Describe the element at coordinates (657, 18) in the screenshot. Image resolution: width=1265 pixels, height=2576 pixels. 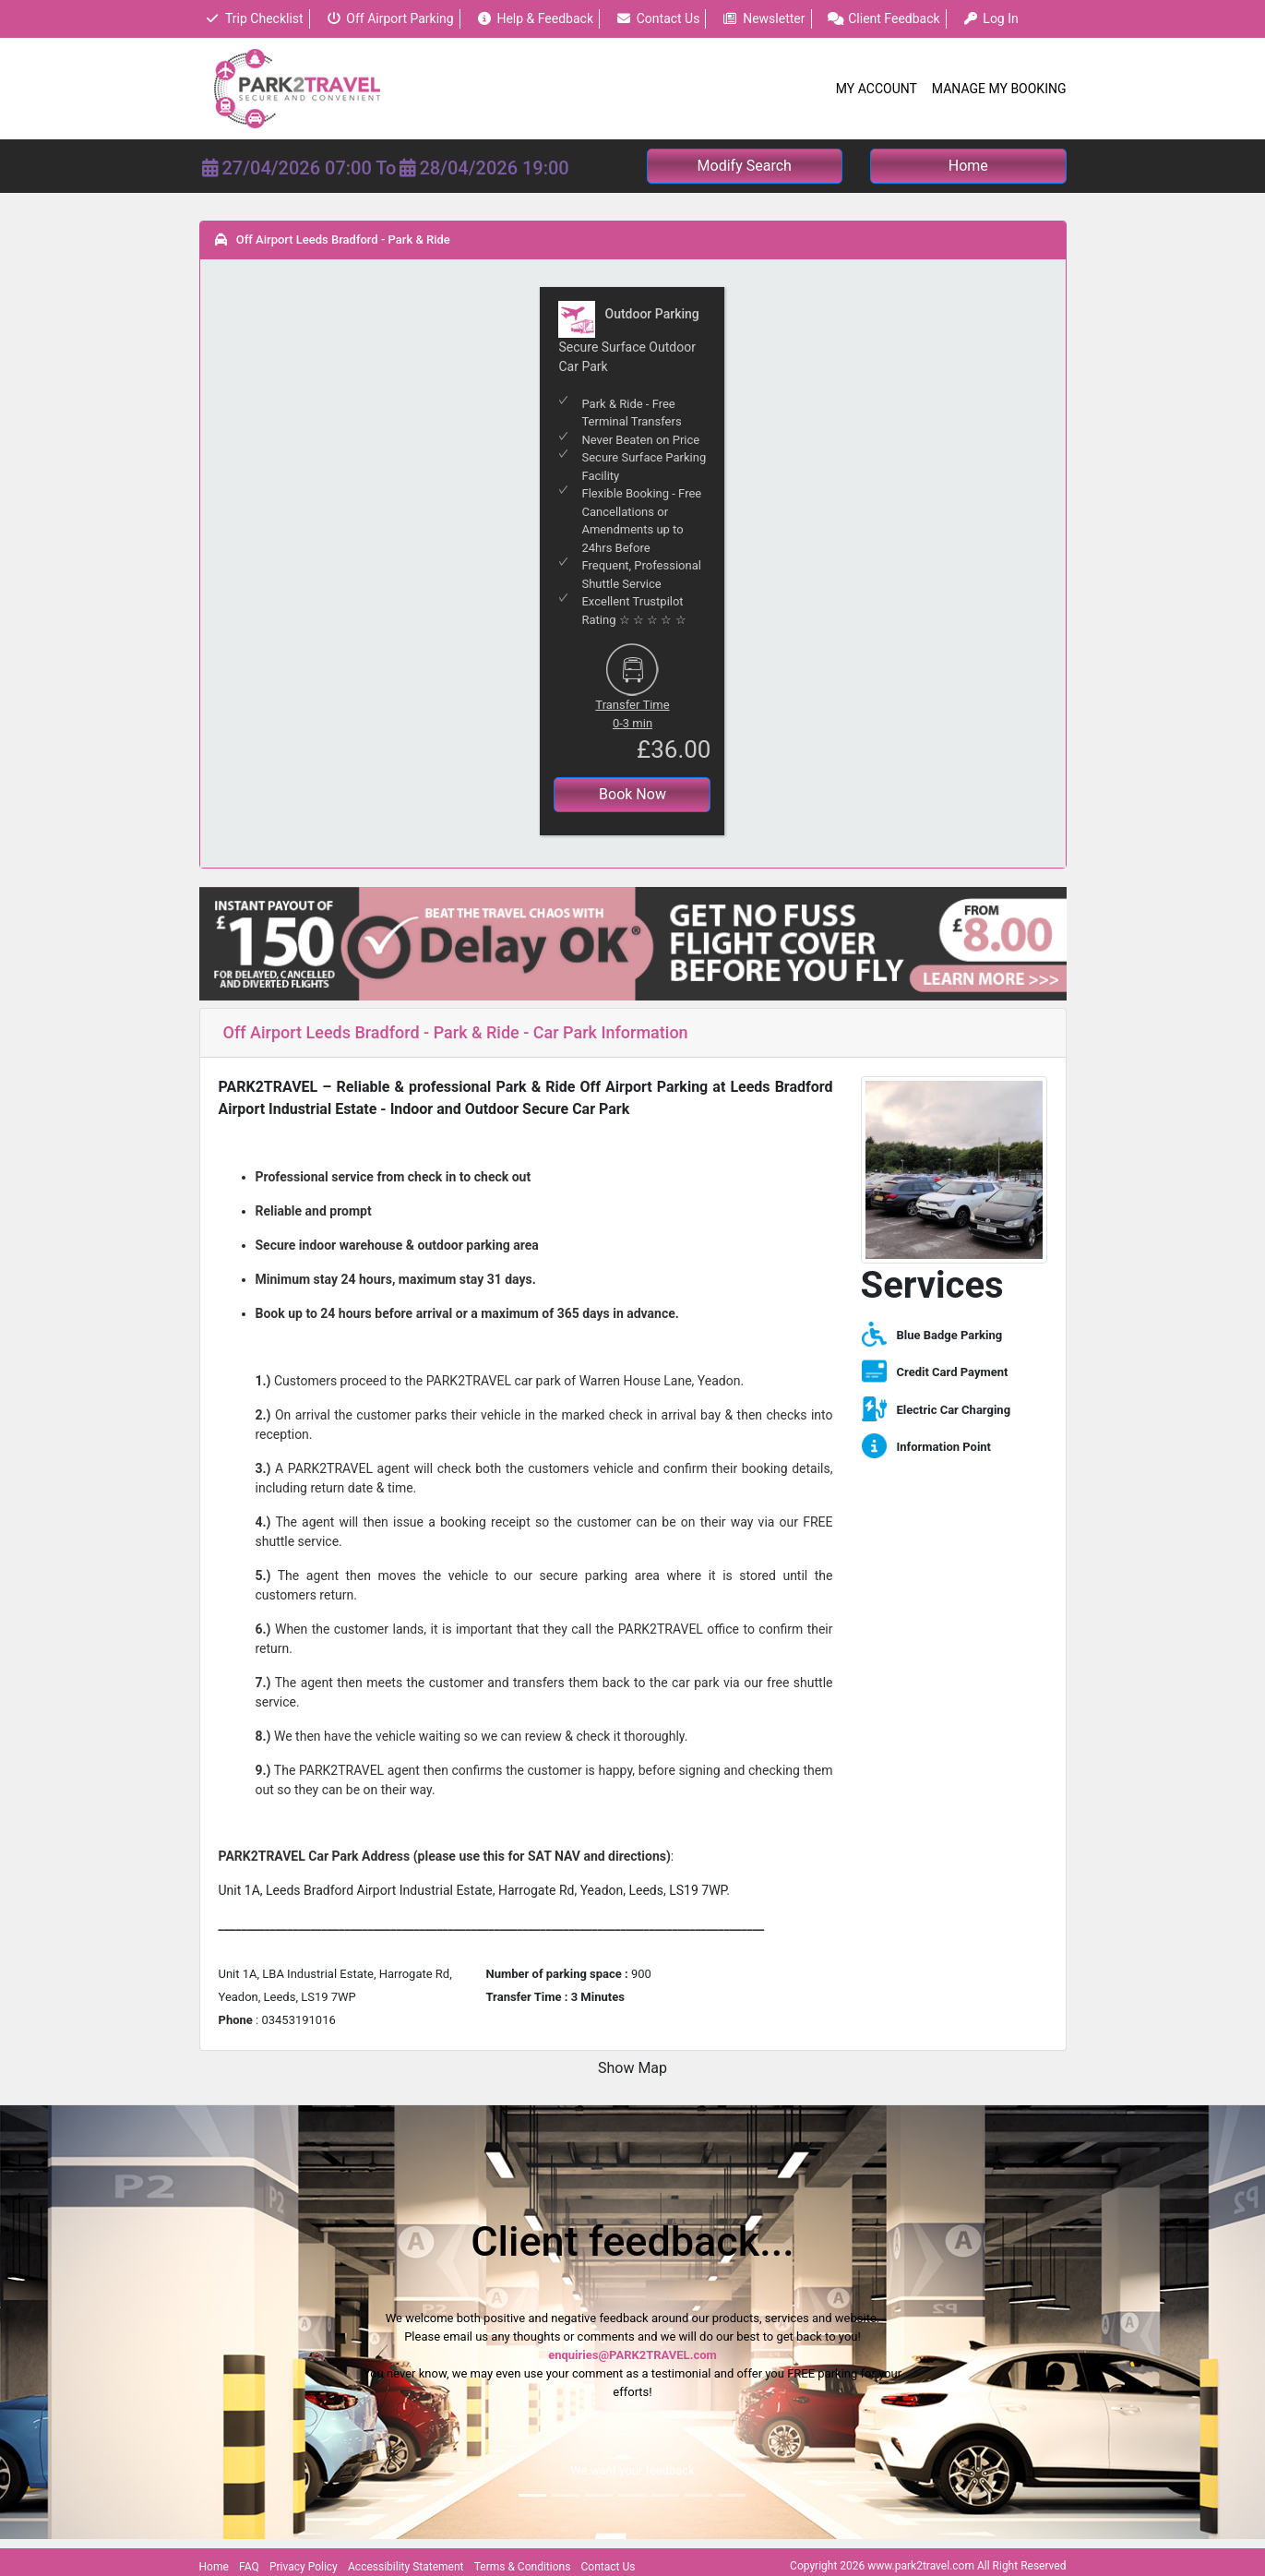
I see `Contact Us` at that location.